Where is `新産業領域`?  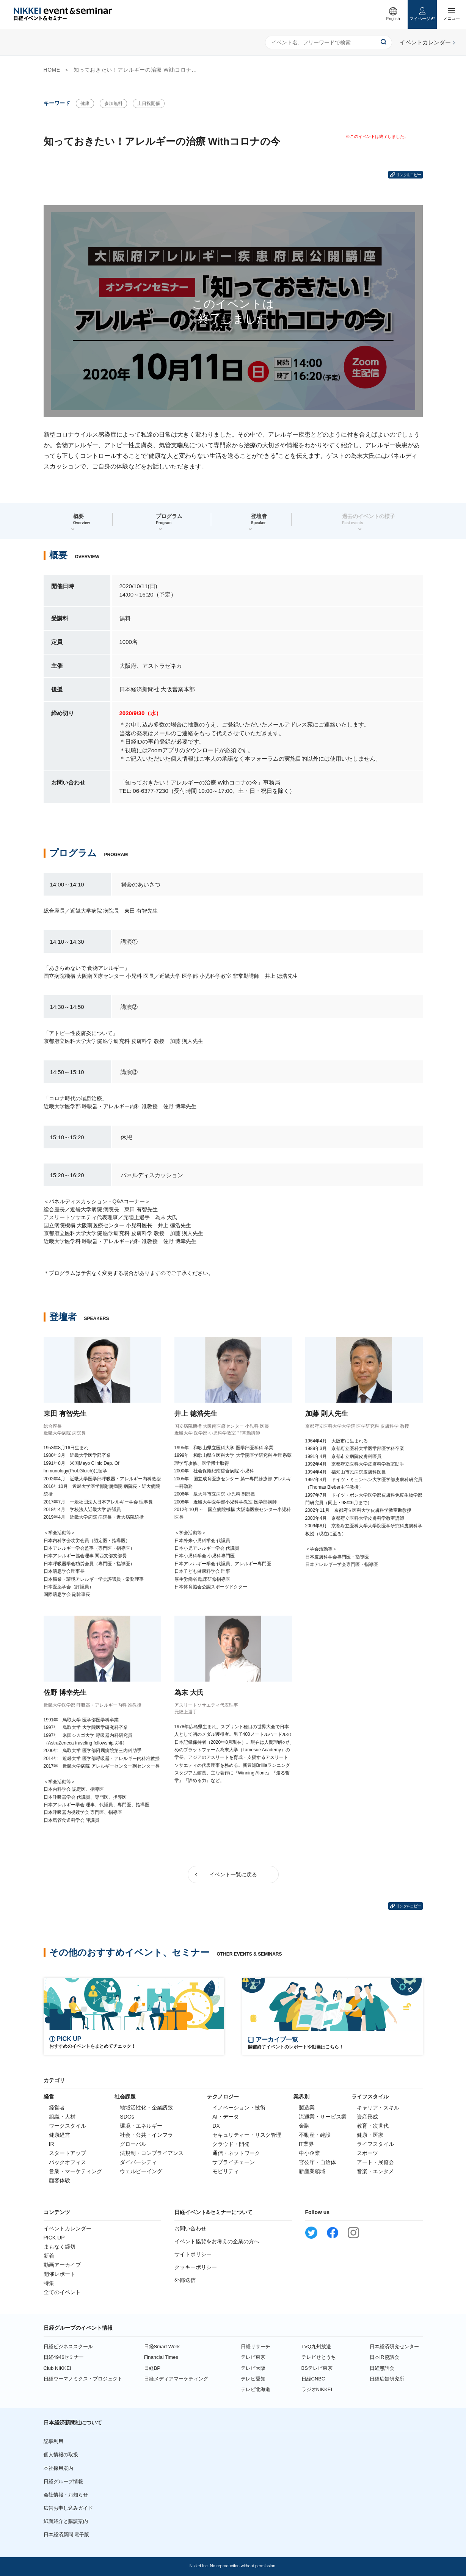
新産業領域 is located at coordinates (312, 2171).